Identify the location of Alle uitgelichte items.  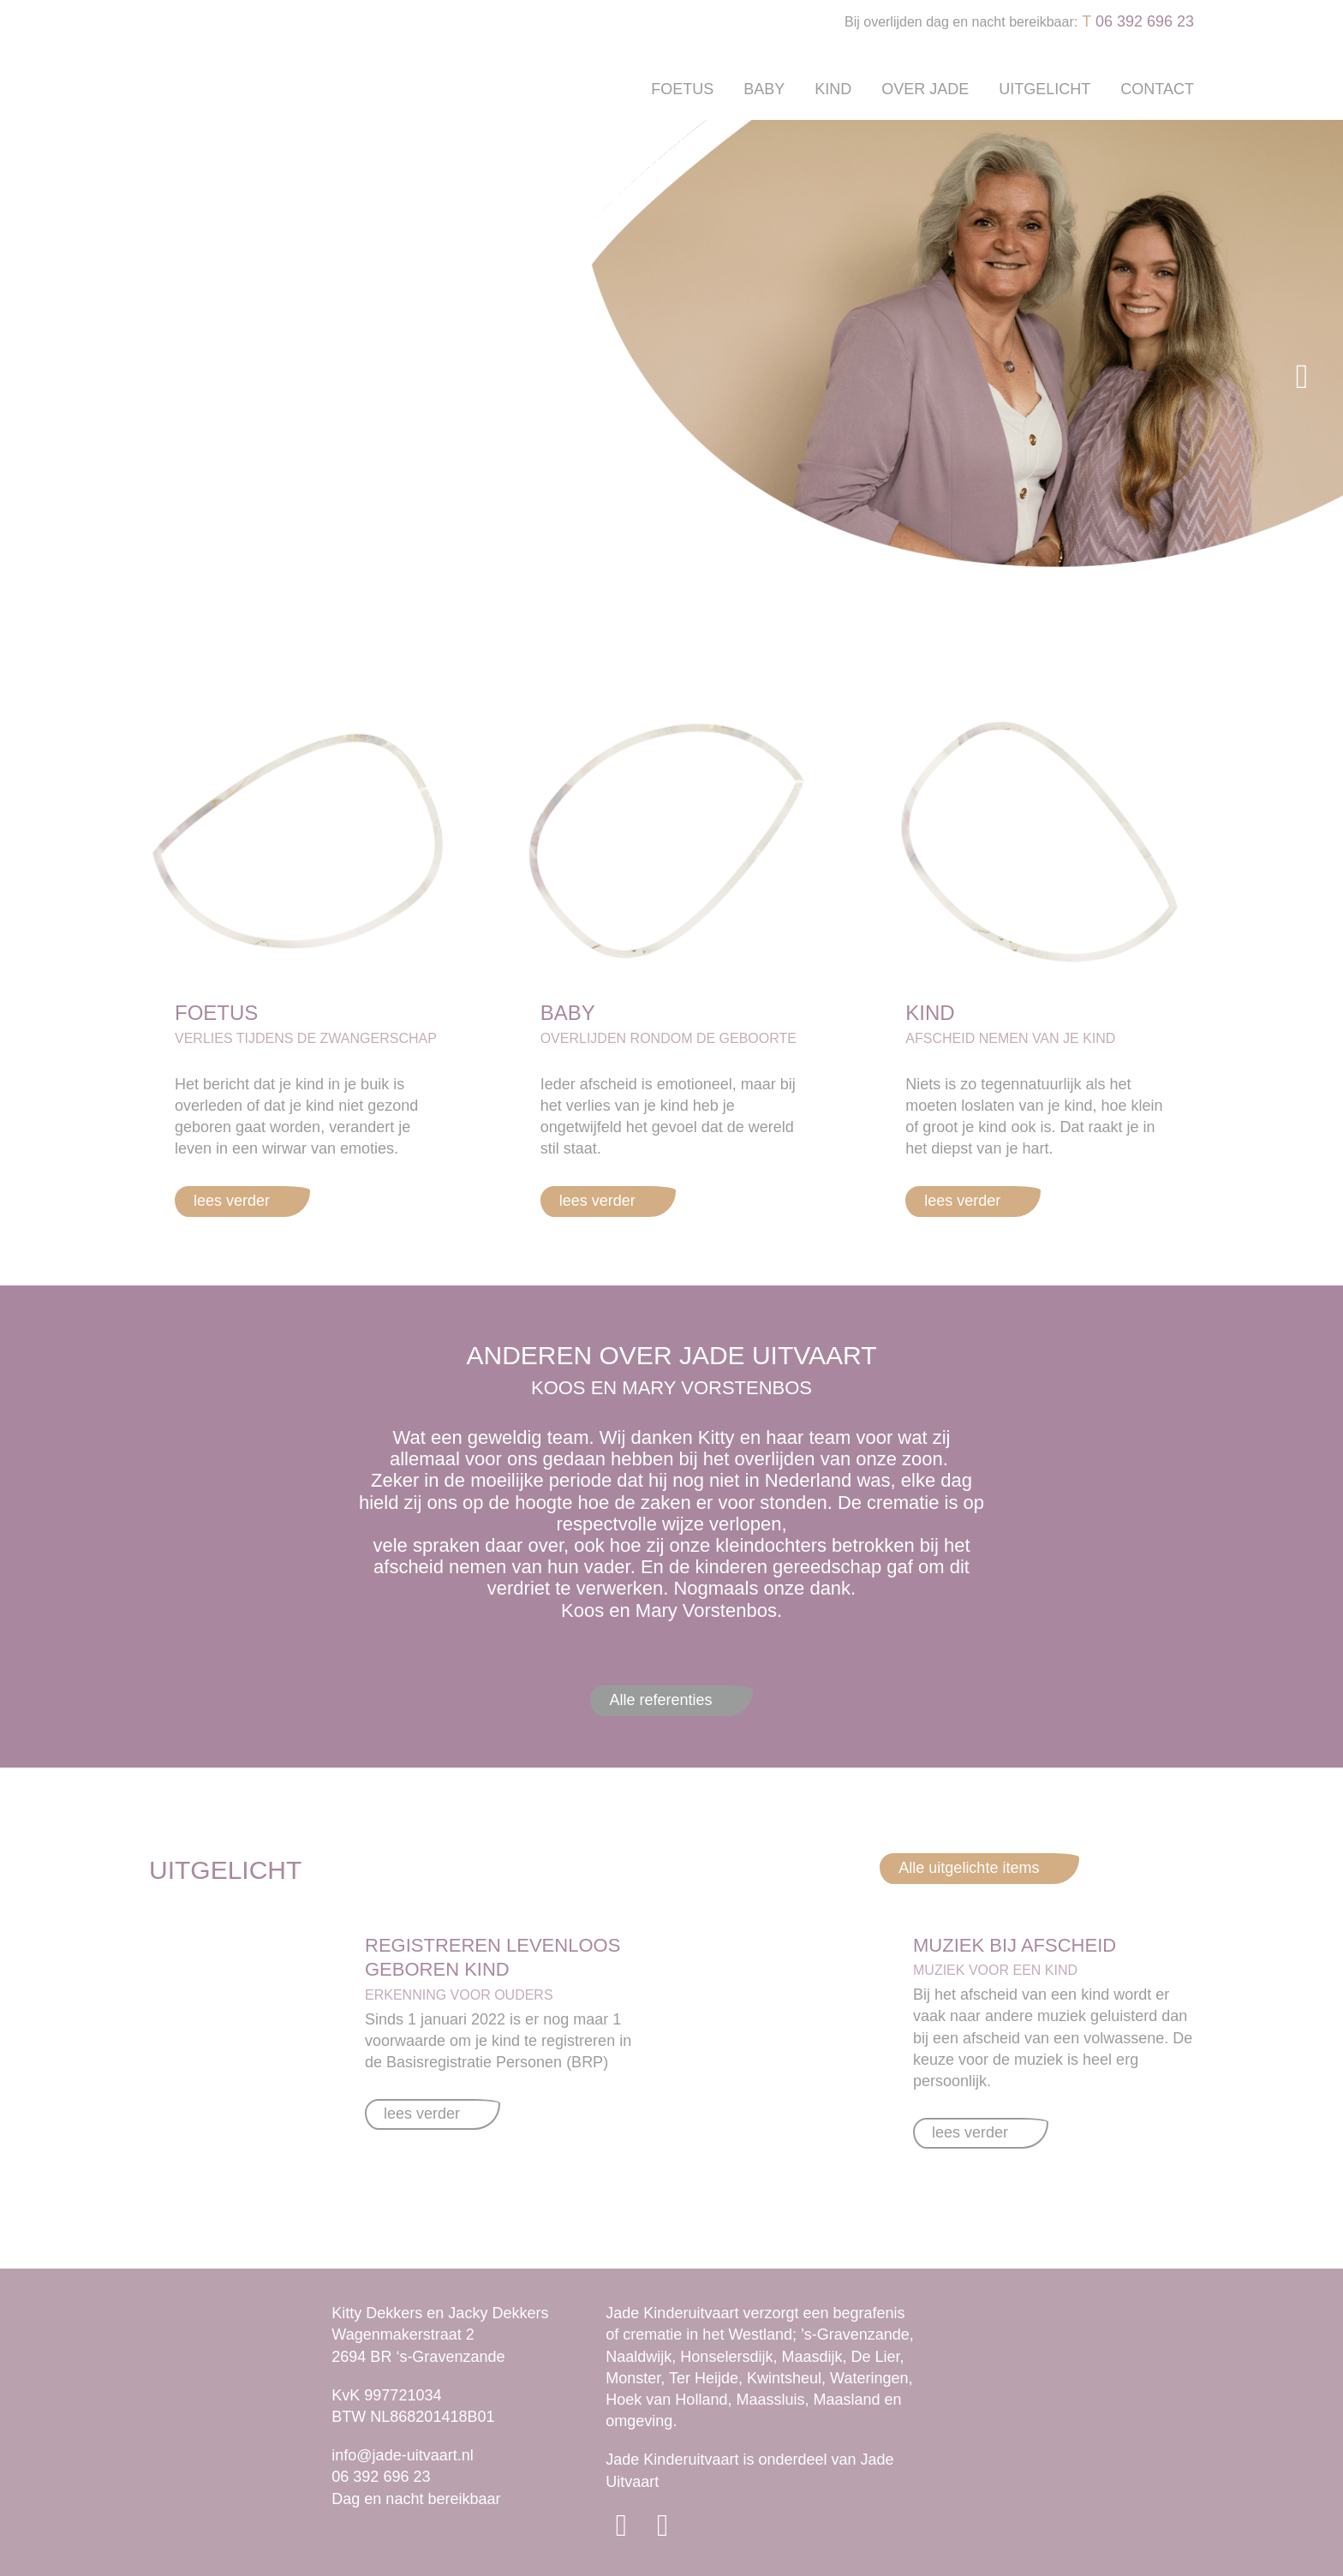
(968, 1867).